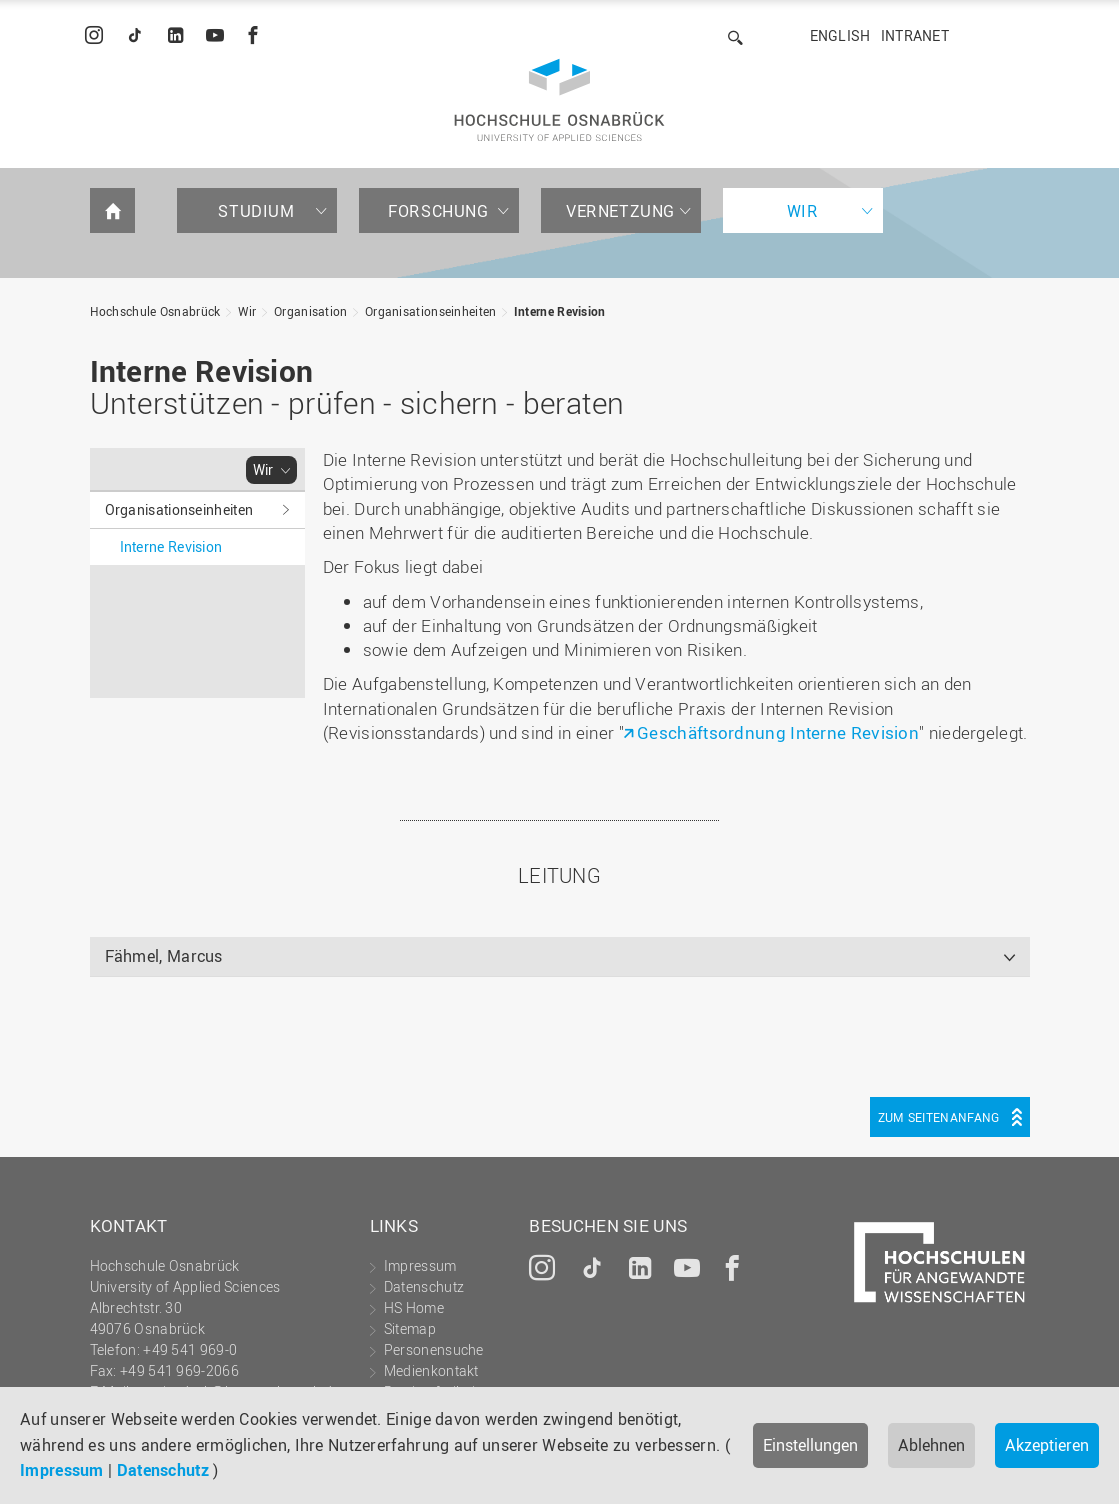 Image resolution: width=1119 pixels, height=1504 pixels. What do you see at coordinates (778, 732) in the screenshot?
I see `Geschäftsordnung Interne Revision` at bounding box center [778, 732].